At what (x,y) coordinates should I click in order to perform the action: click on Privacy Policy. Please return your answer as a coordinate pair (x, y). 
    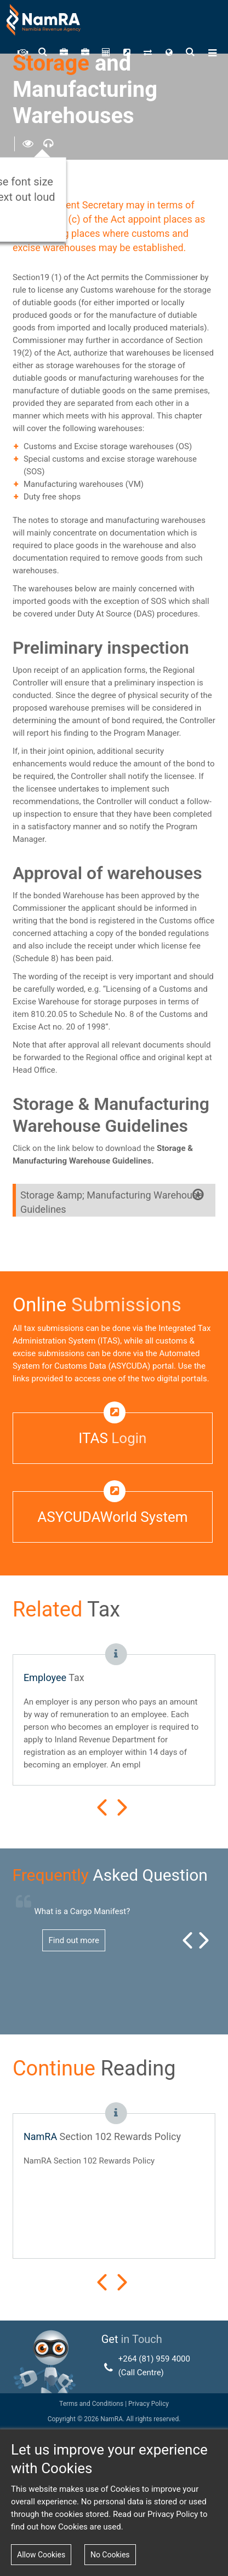
    Looking at the image, I should click on (148, 2404).